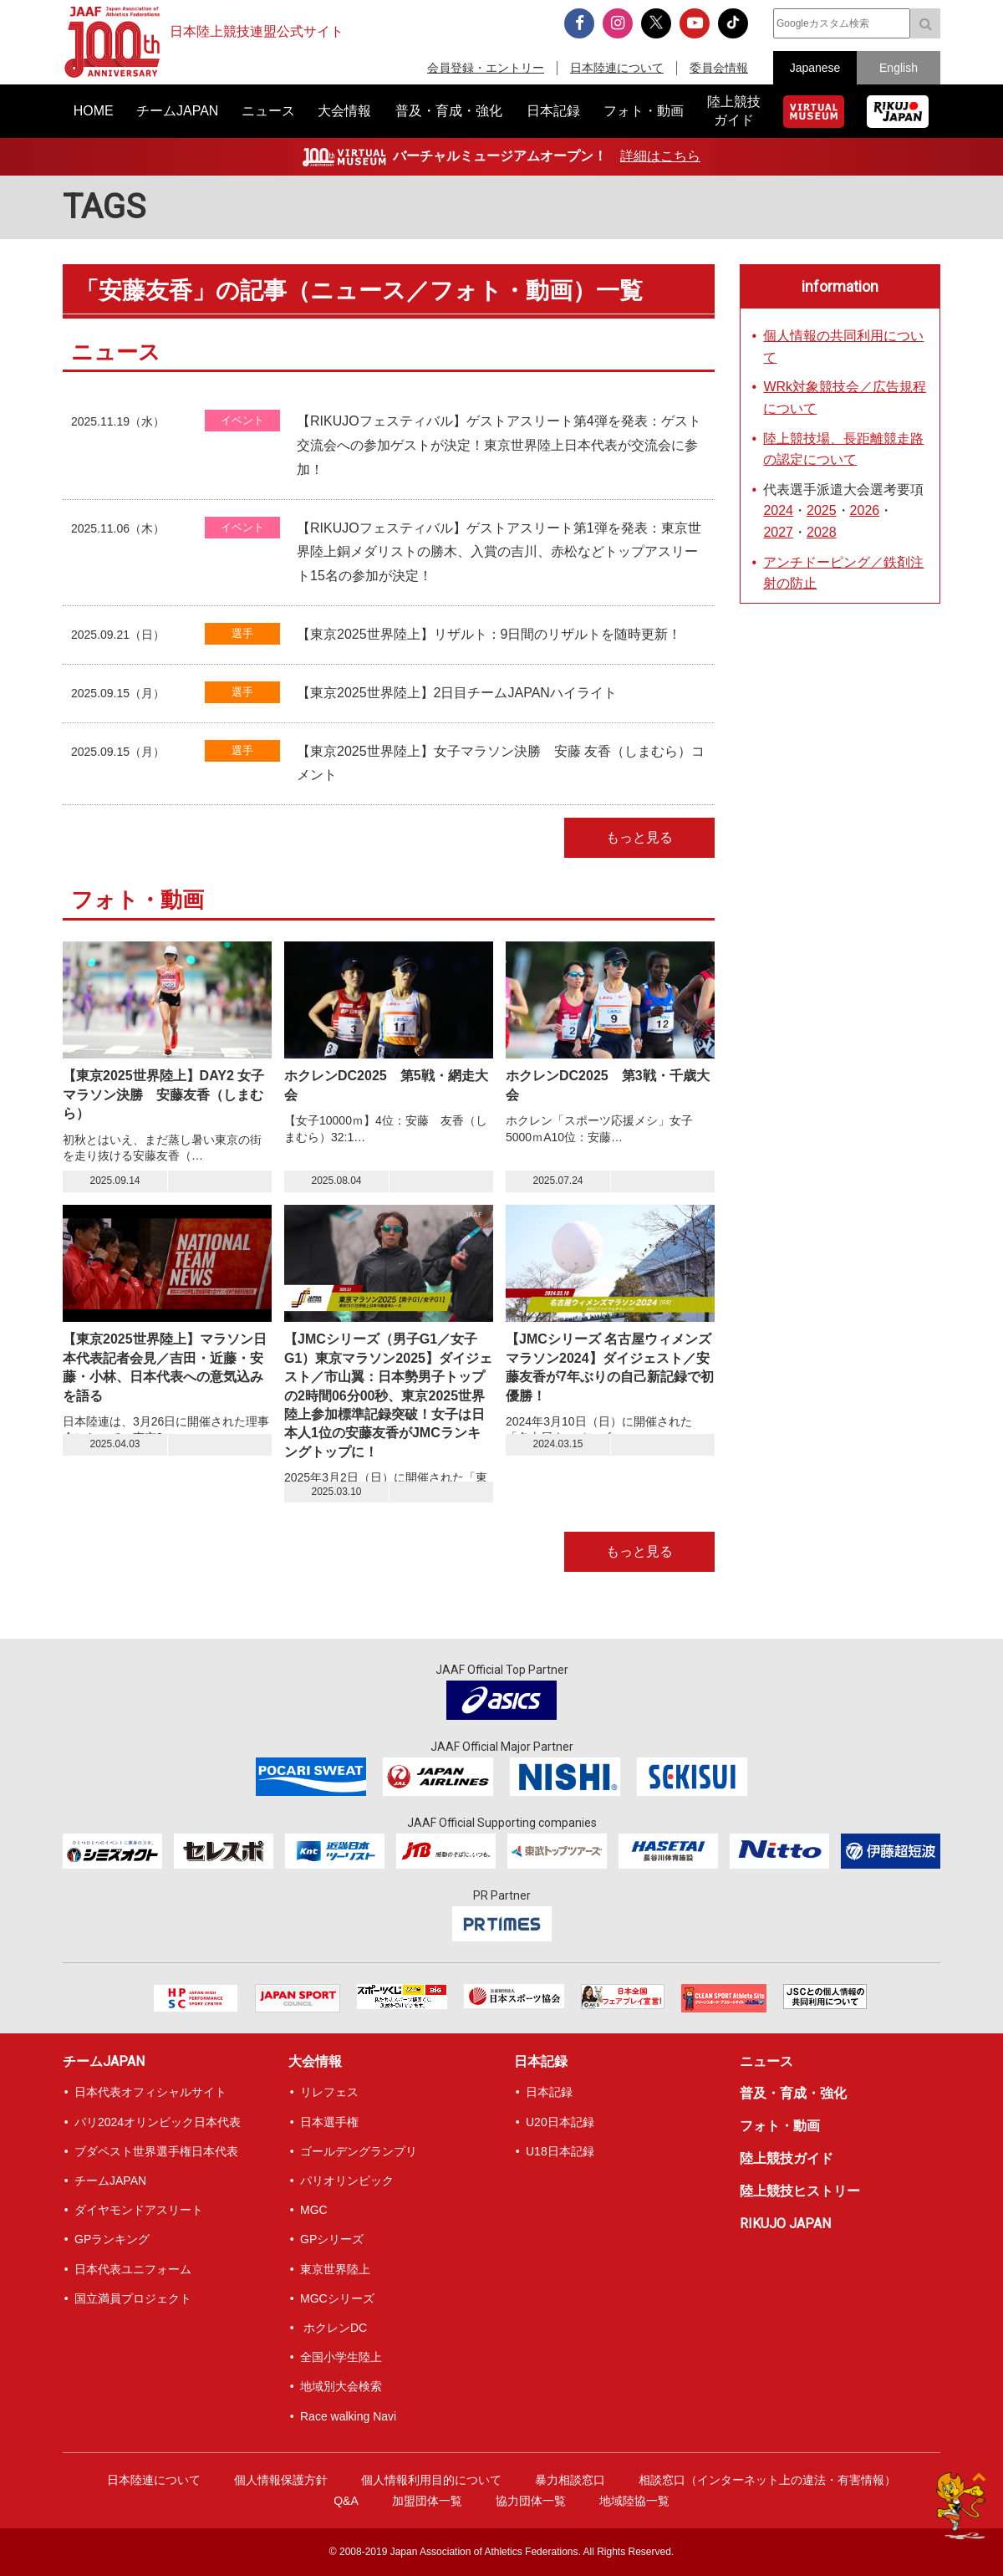 The image size is (1003, 2576). What do you see at coordinates (332, 2239) in the screenshot?
I see `GPシリーズ` at bounding box center [332, 2239].